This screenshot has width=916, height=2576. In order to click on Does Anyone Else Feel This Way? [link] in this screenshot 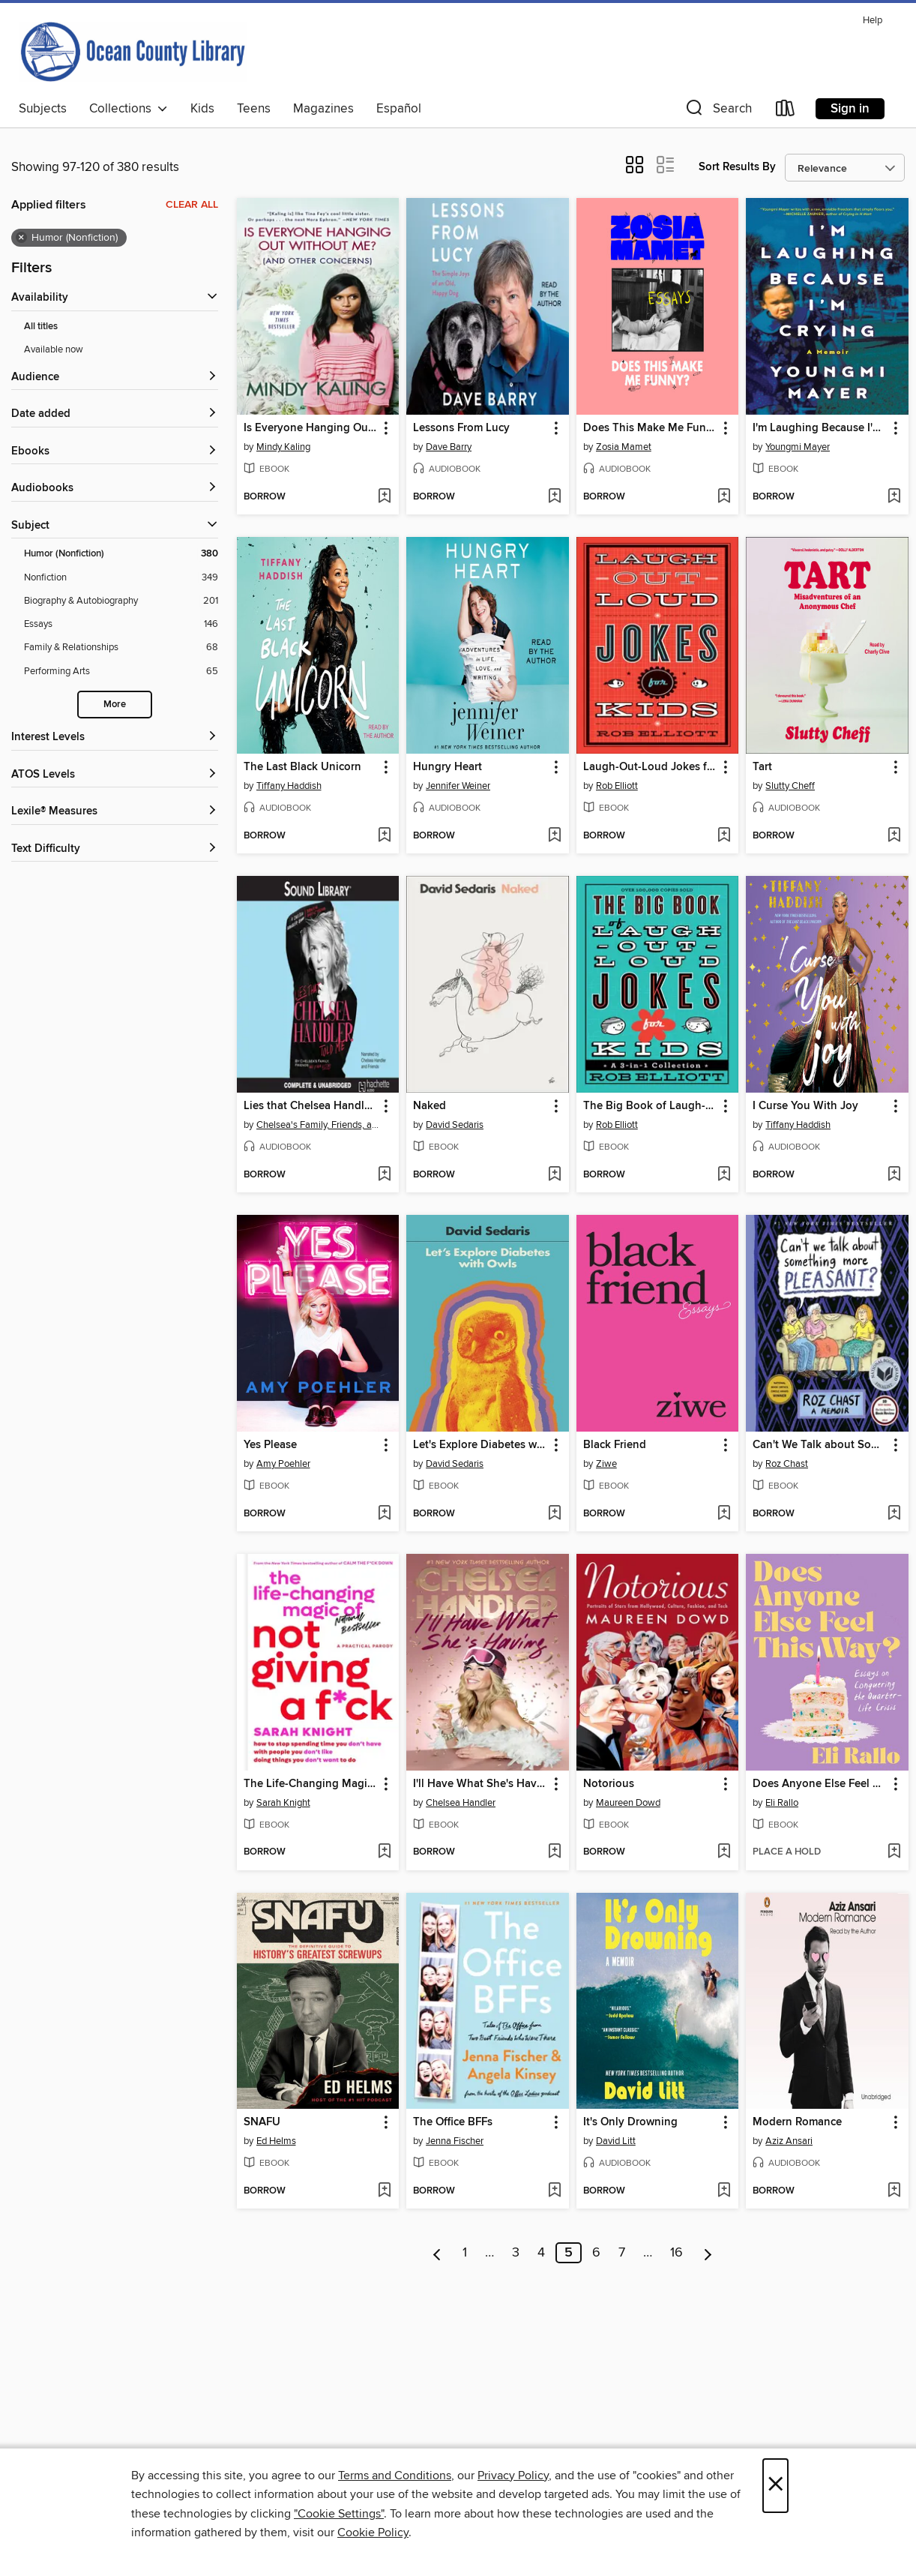, I will do `click(820, 1784)`.